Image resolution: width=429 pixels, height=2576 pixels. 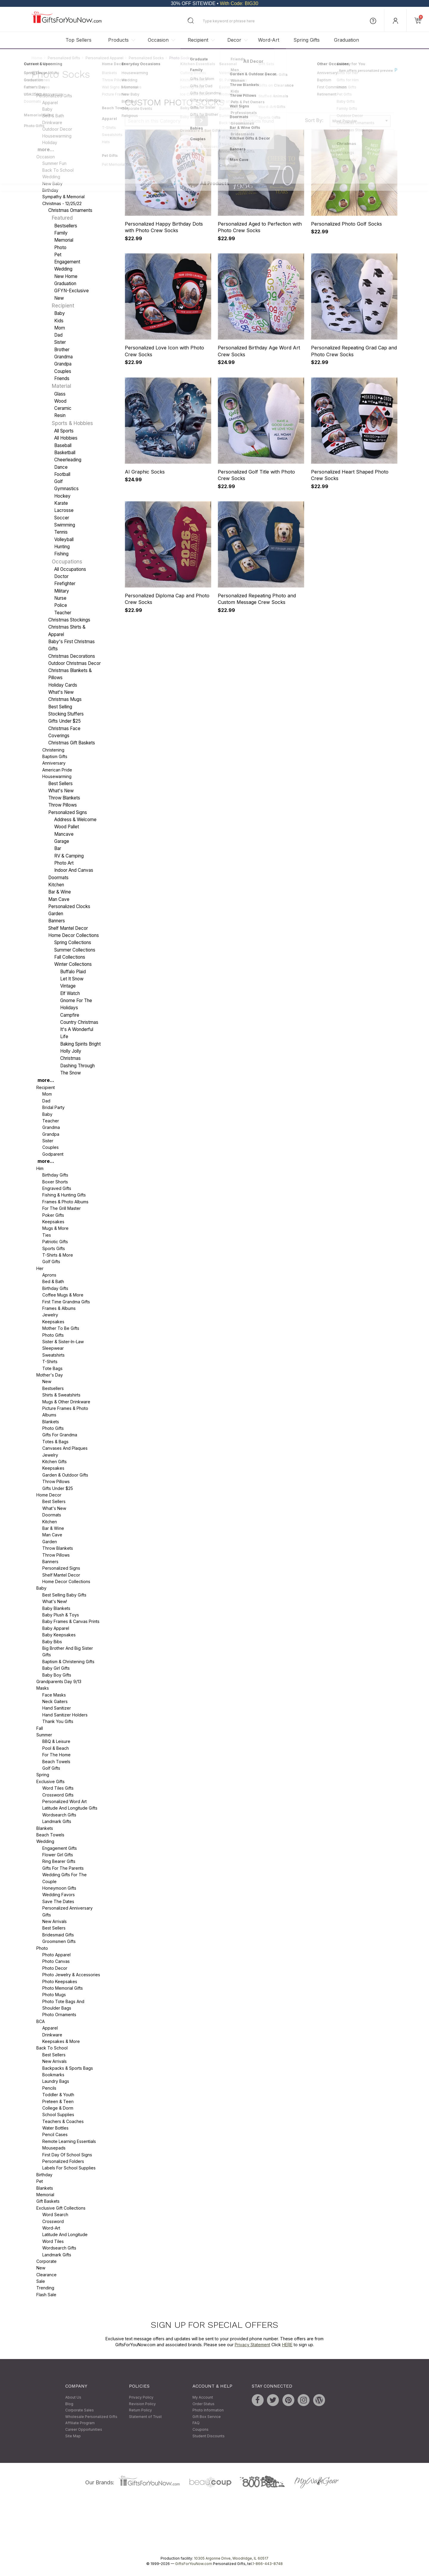 I want to click on Photo Tote Bags and Shoulder Bags, so click(x=63, y=2005).